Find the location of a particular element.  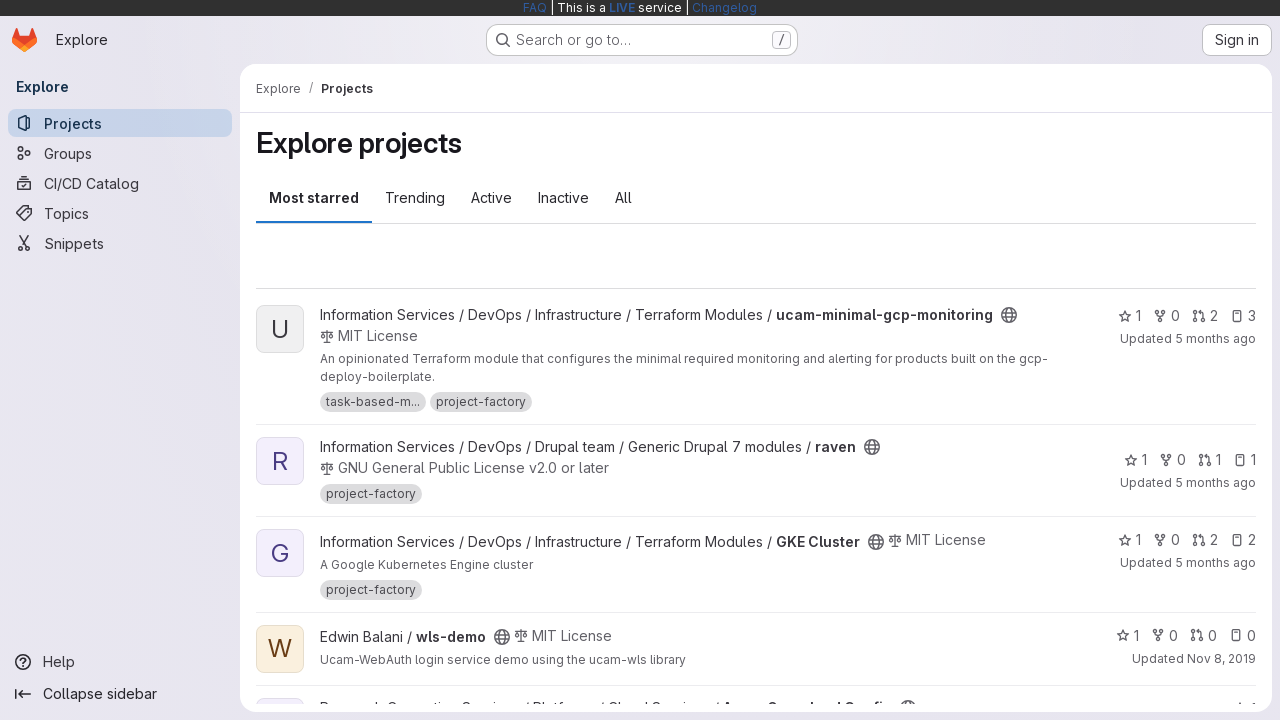

0 [GKE Cluster has 0 forks] is located at coordinates (1166, 539).